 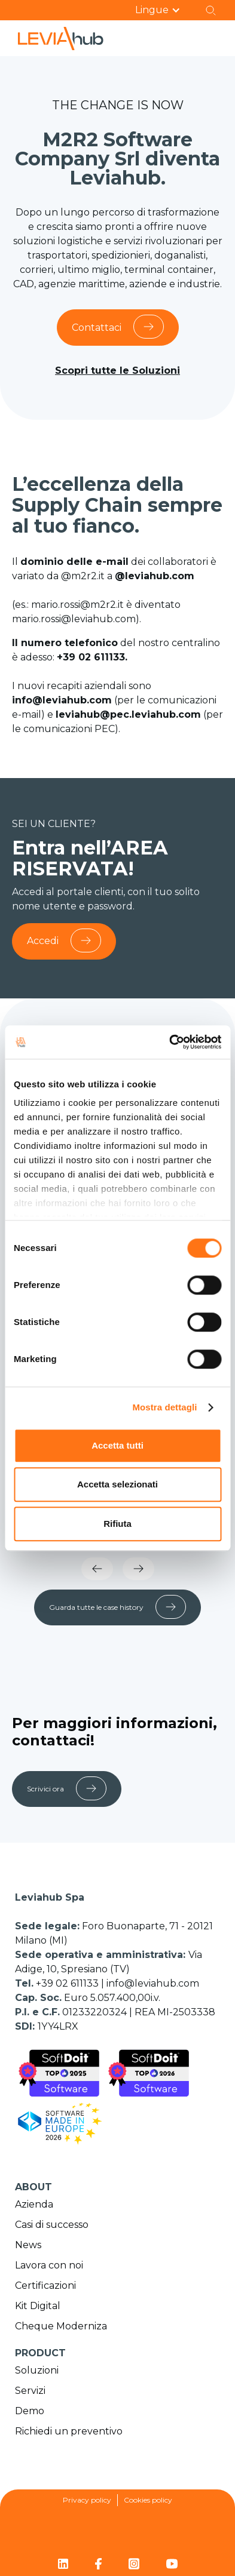 I want to click on Accetta tutti, so click(x=117, y=1445).